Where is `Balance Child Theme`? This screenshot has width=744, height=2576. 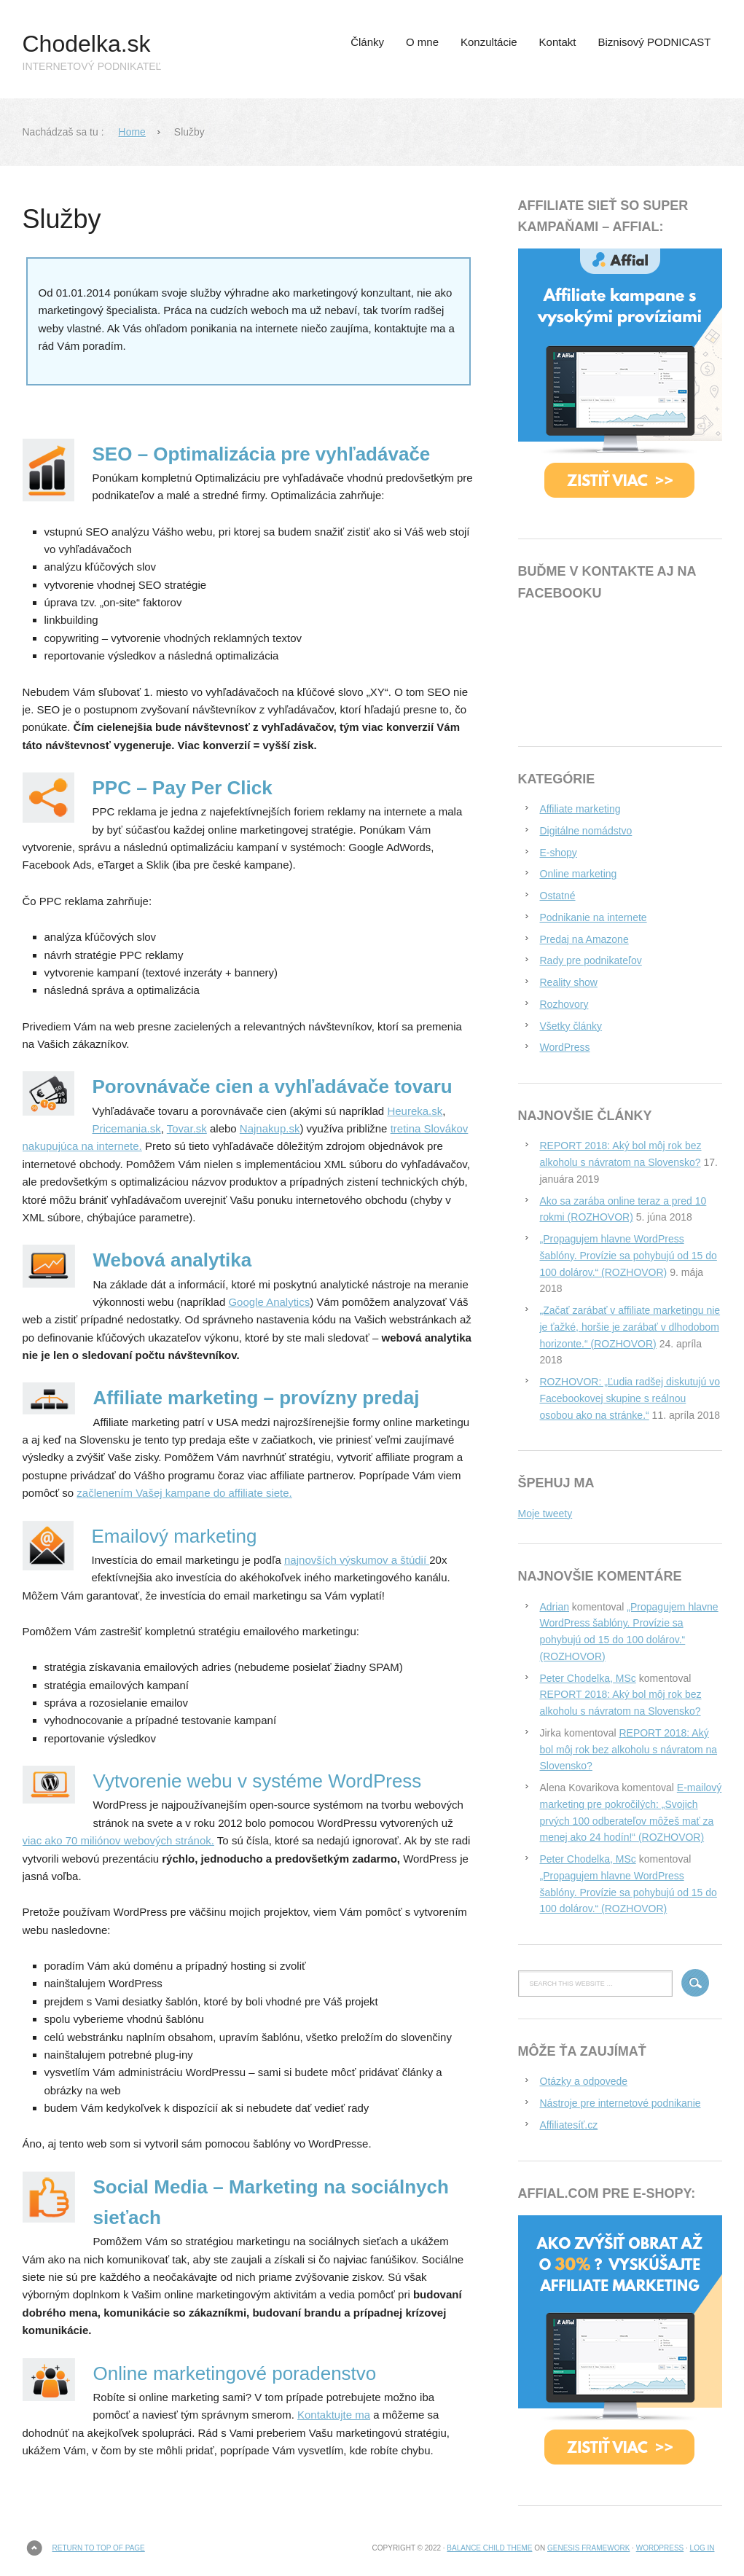 Balance Child Theme is located at coordinates (489, 2548).